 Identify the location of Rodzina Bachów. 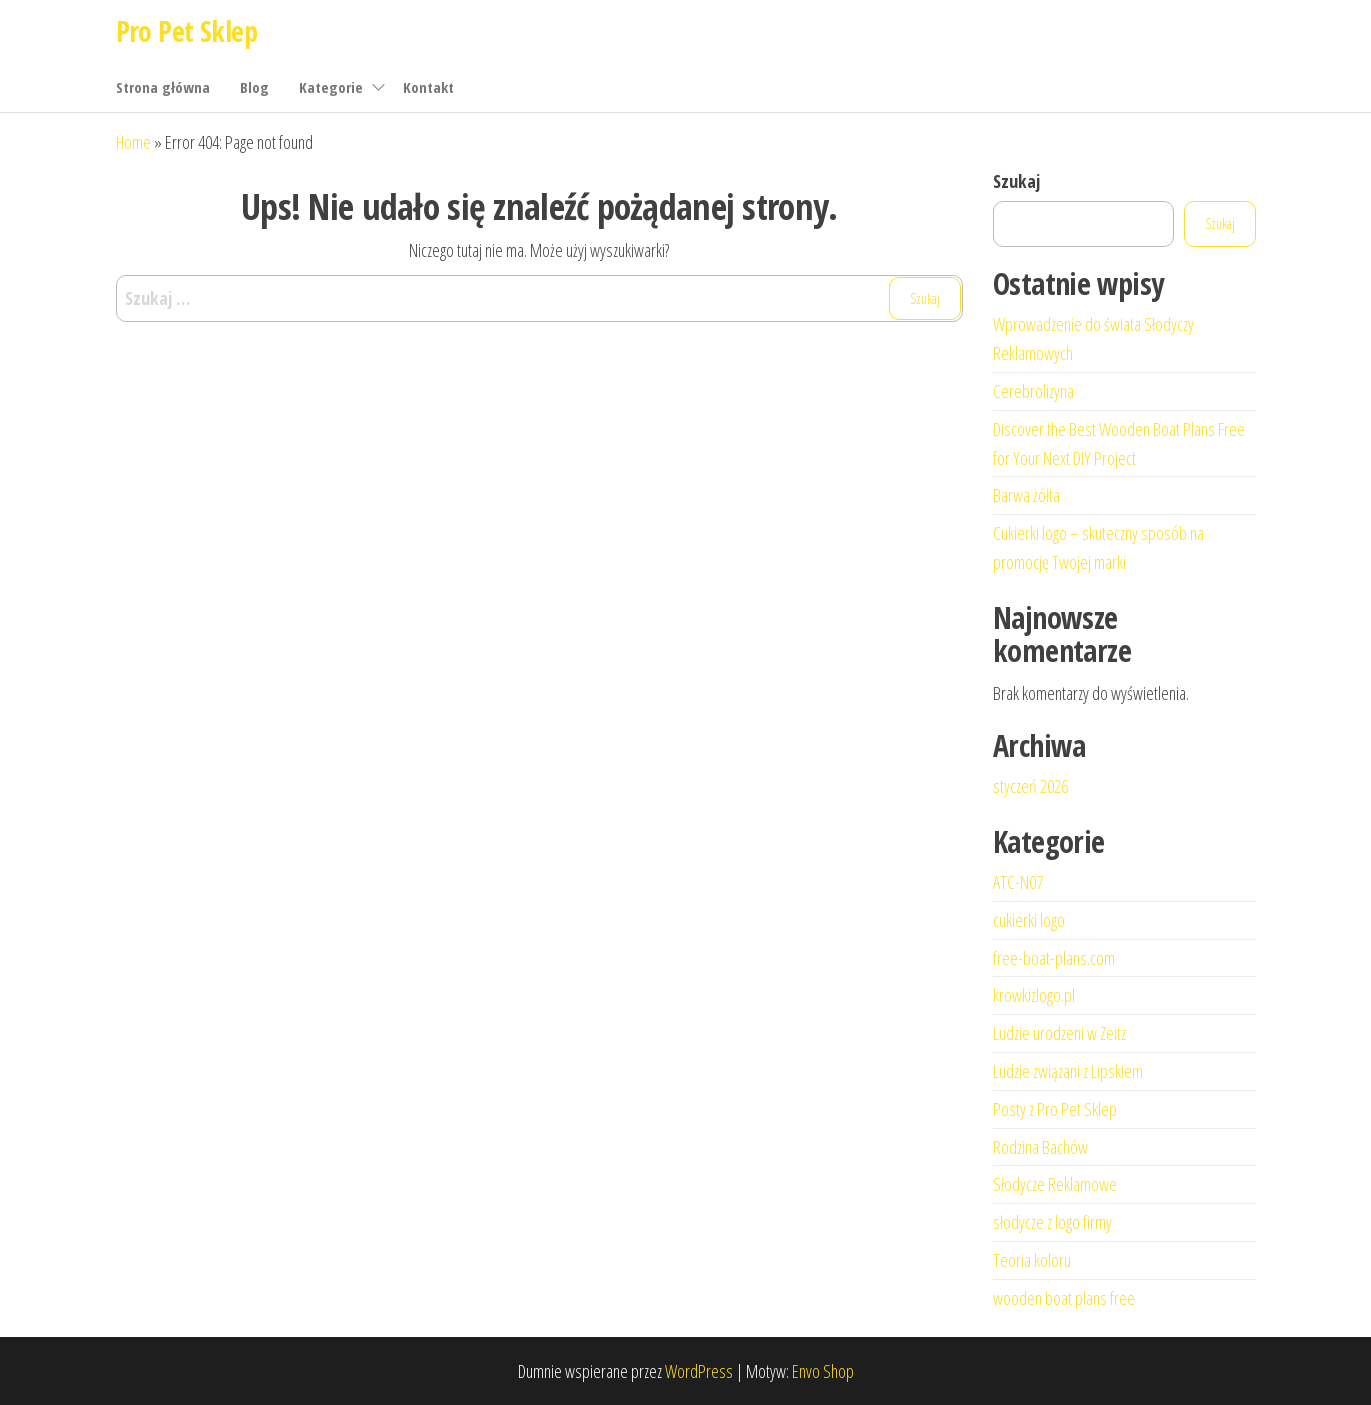
(1040, 1147).